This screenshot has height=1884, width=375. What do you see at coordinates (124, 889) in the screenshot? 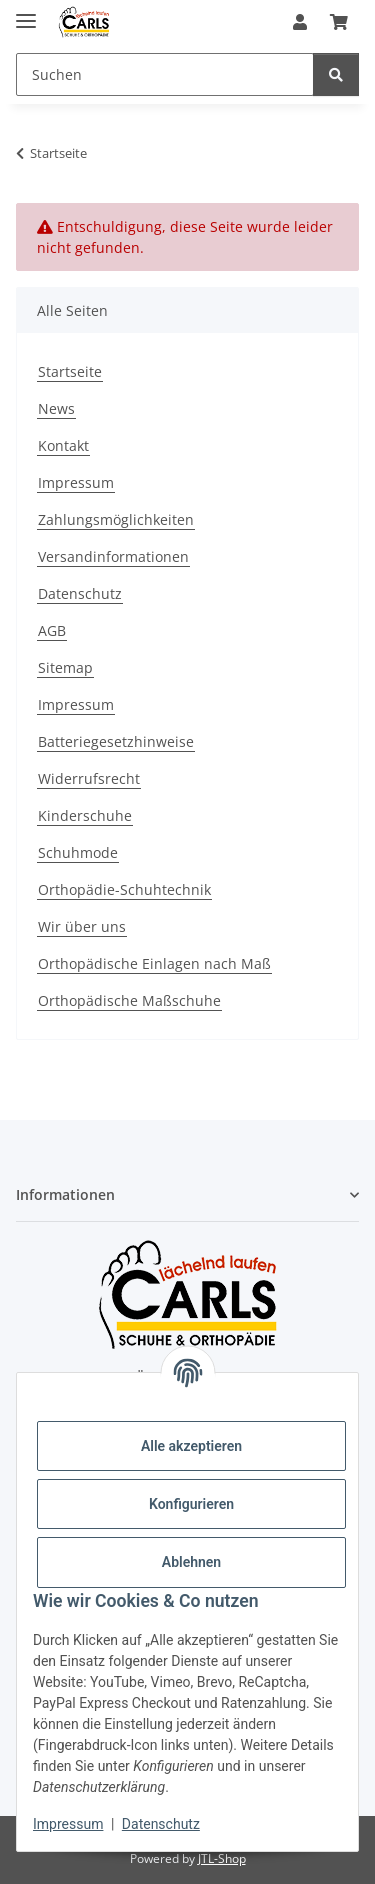
I see `Orthopädie-Schuhtechnik` at bounding box center [124, 889].